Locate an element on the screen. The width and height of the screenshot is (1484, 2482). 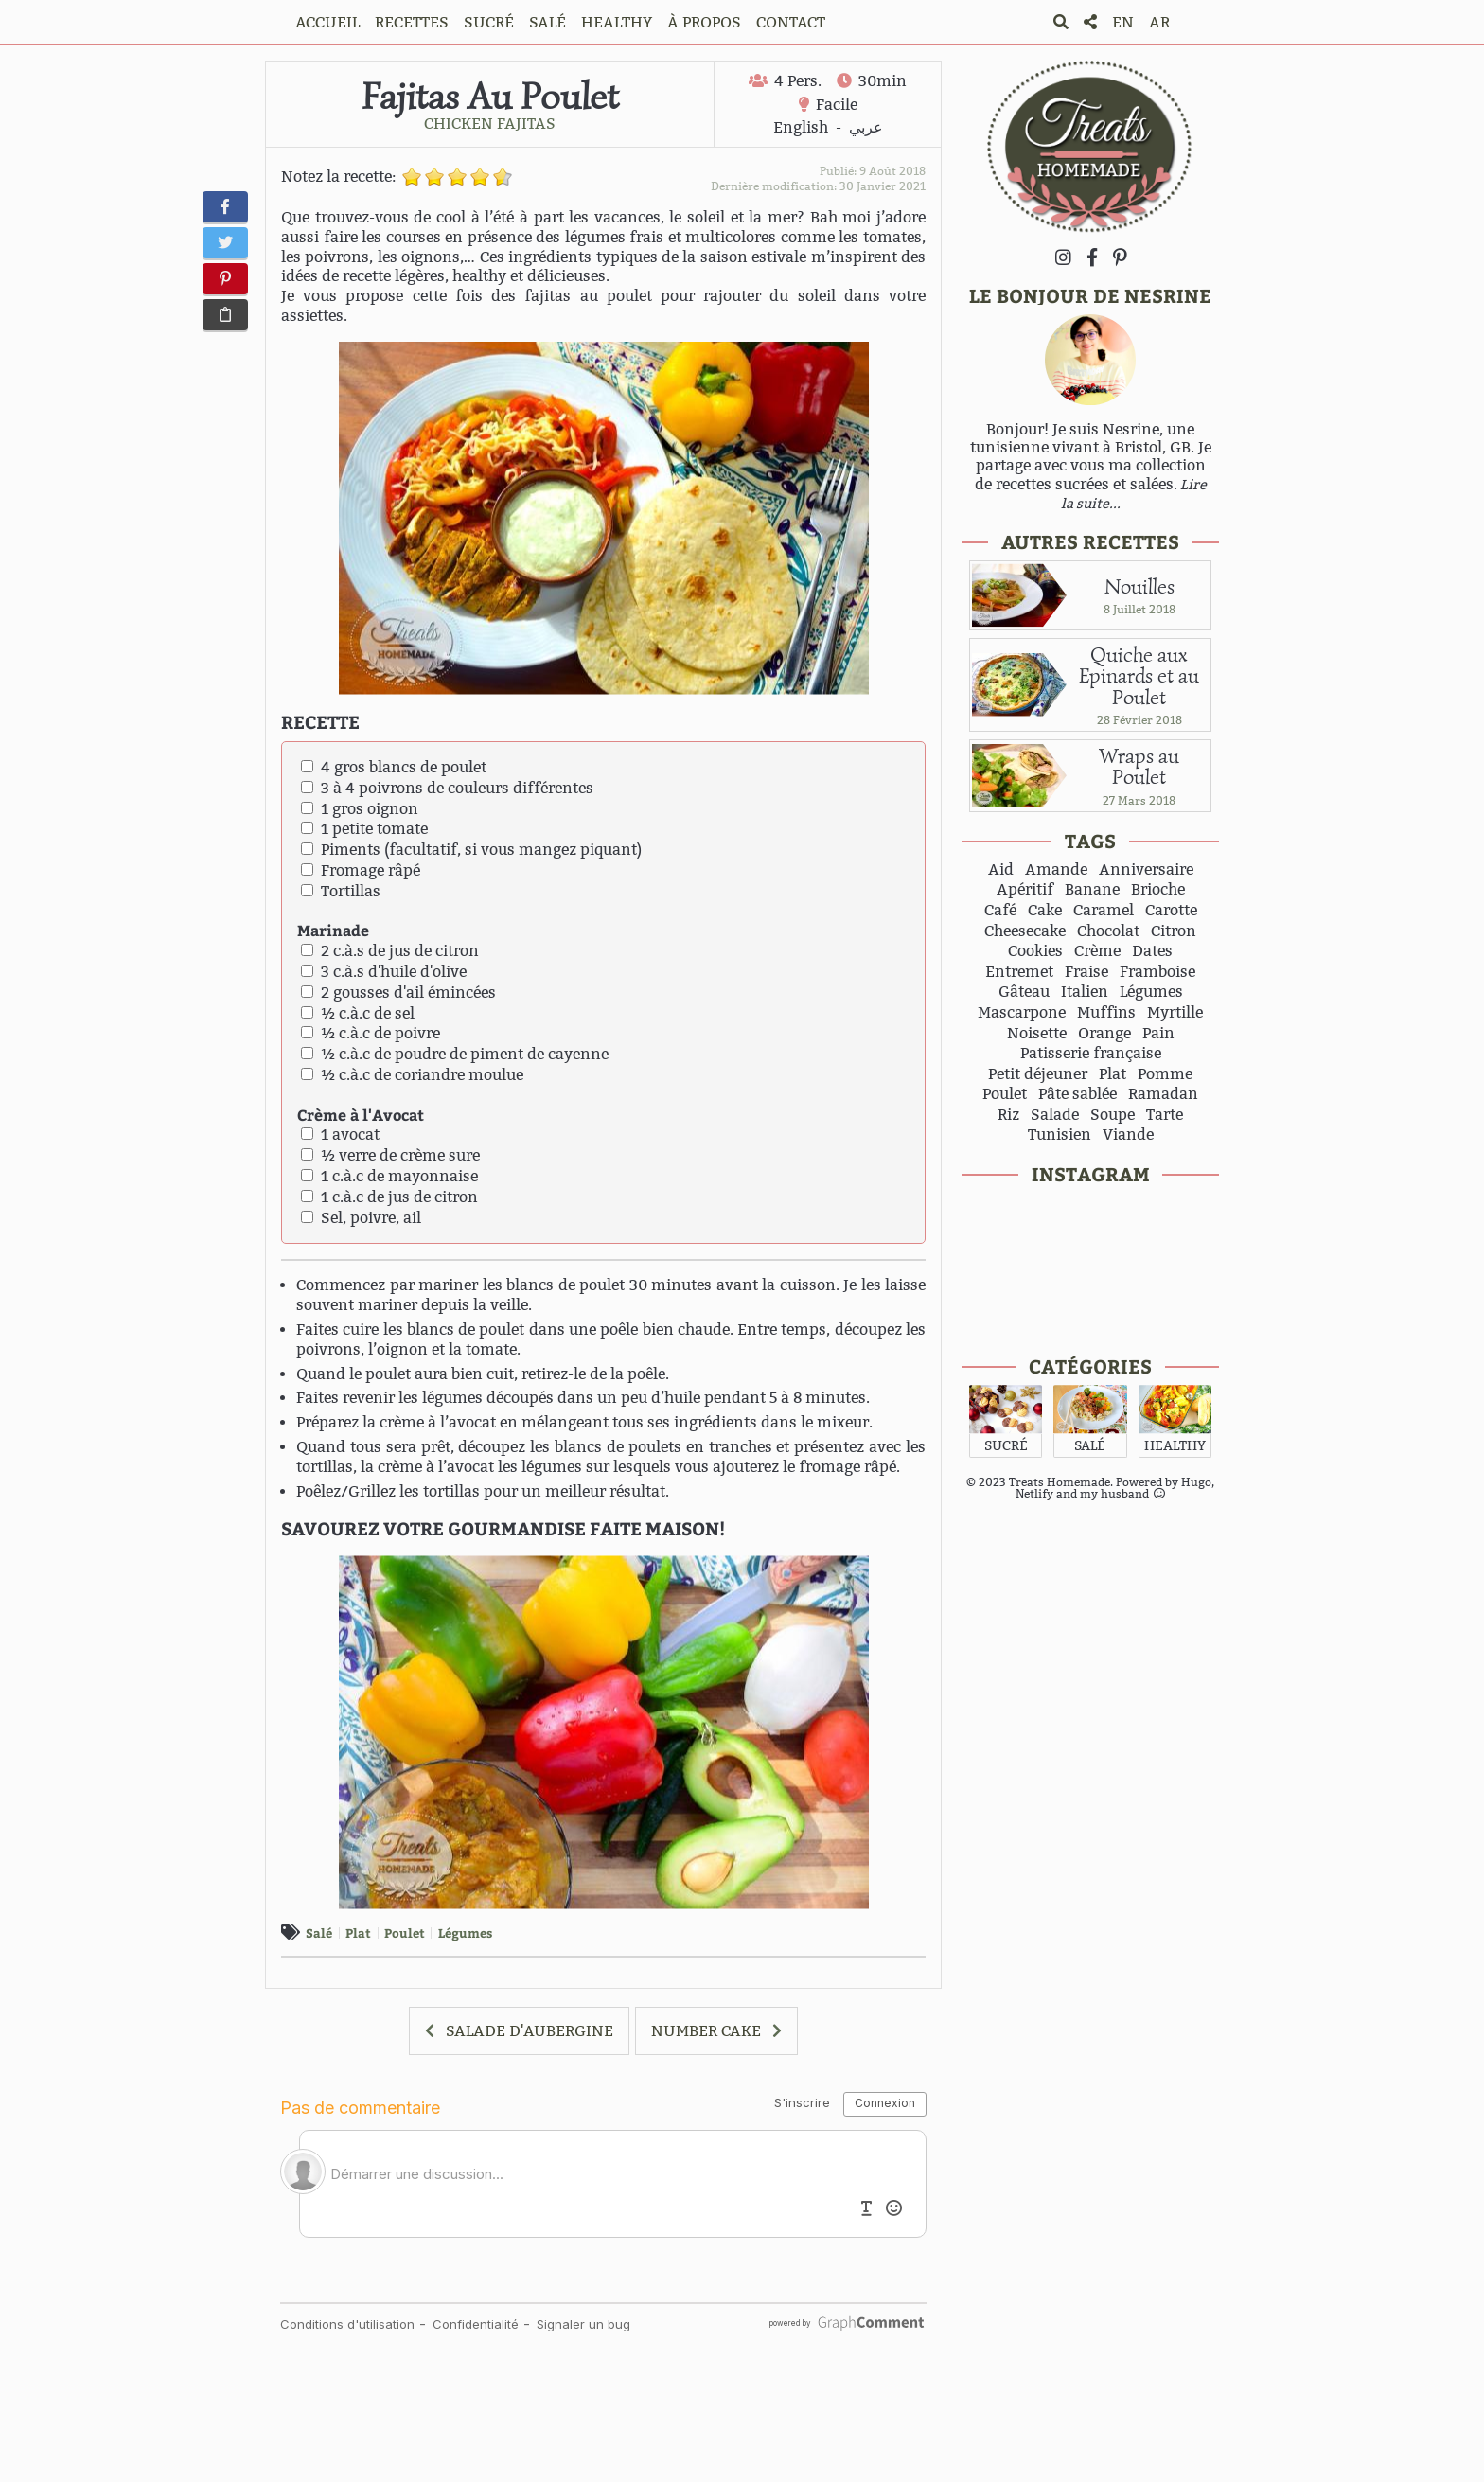
Carotte is located at coordinates (1171, 910).